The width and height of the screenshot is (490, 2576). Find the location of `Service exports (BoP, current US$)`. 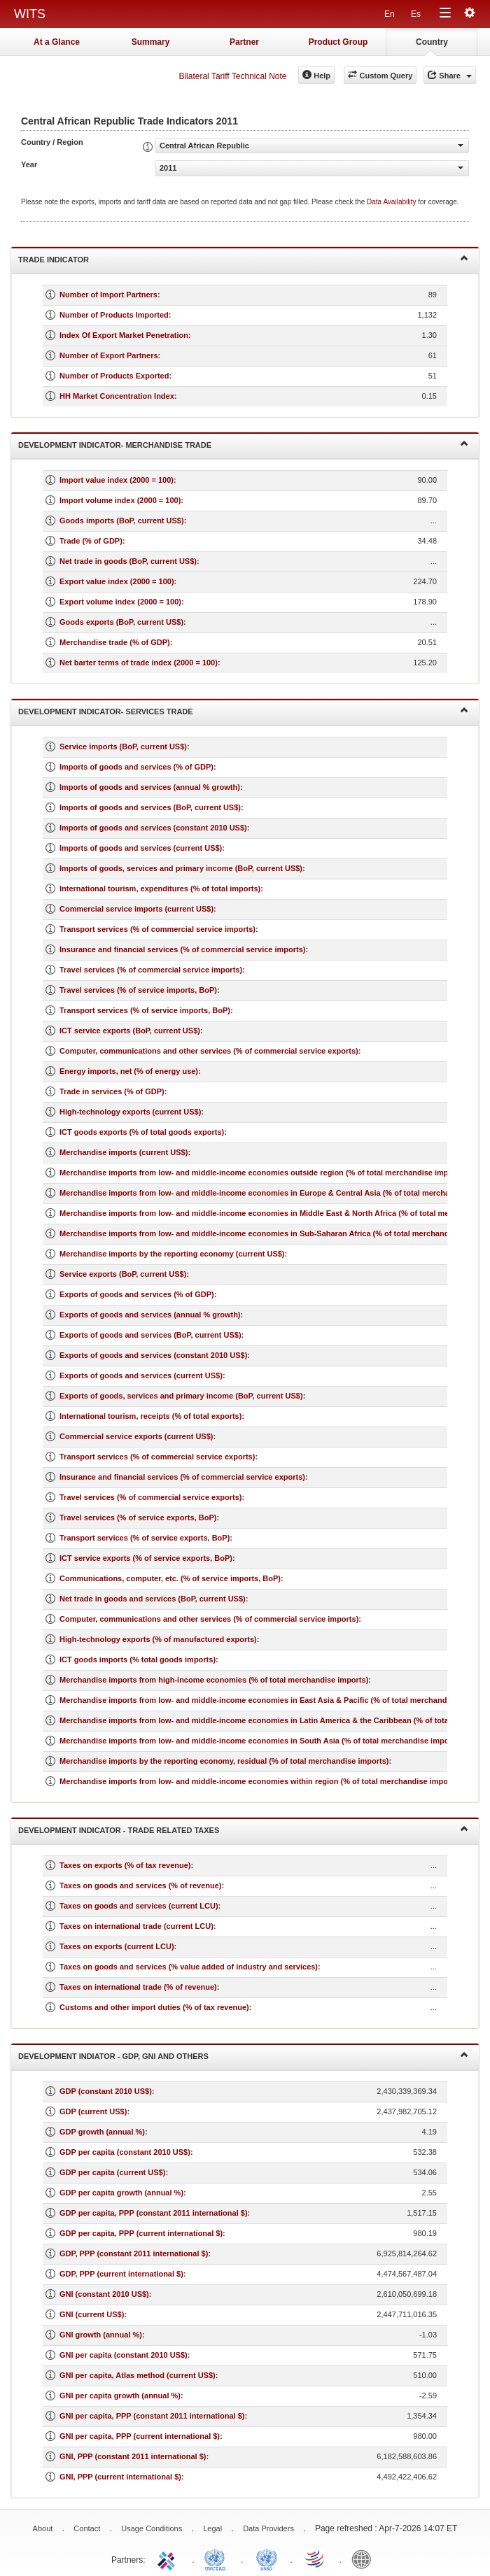

Service exports (BoP, current US$) is located at coordinates (122, 1274).